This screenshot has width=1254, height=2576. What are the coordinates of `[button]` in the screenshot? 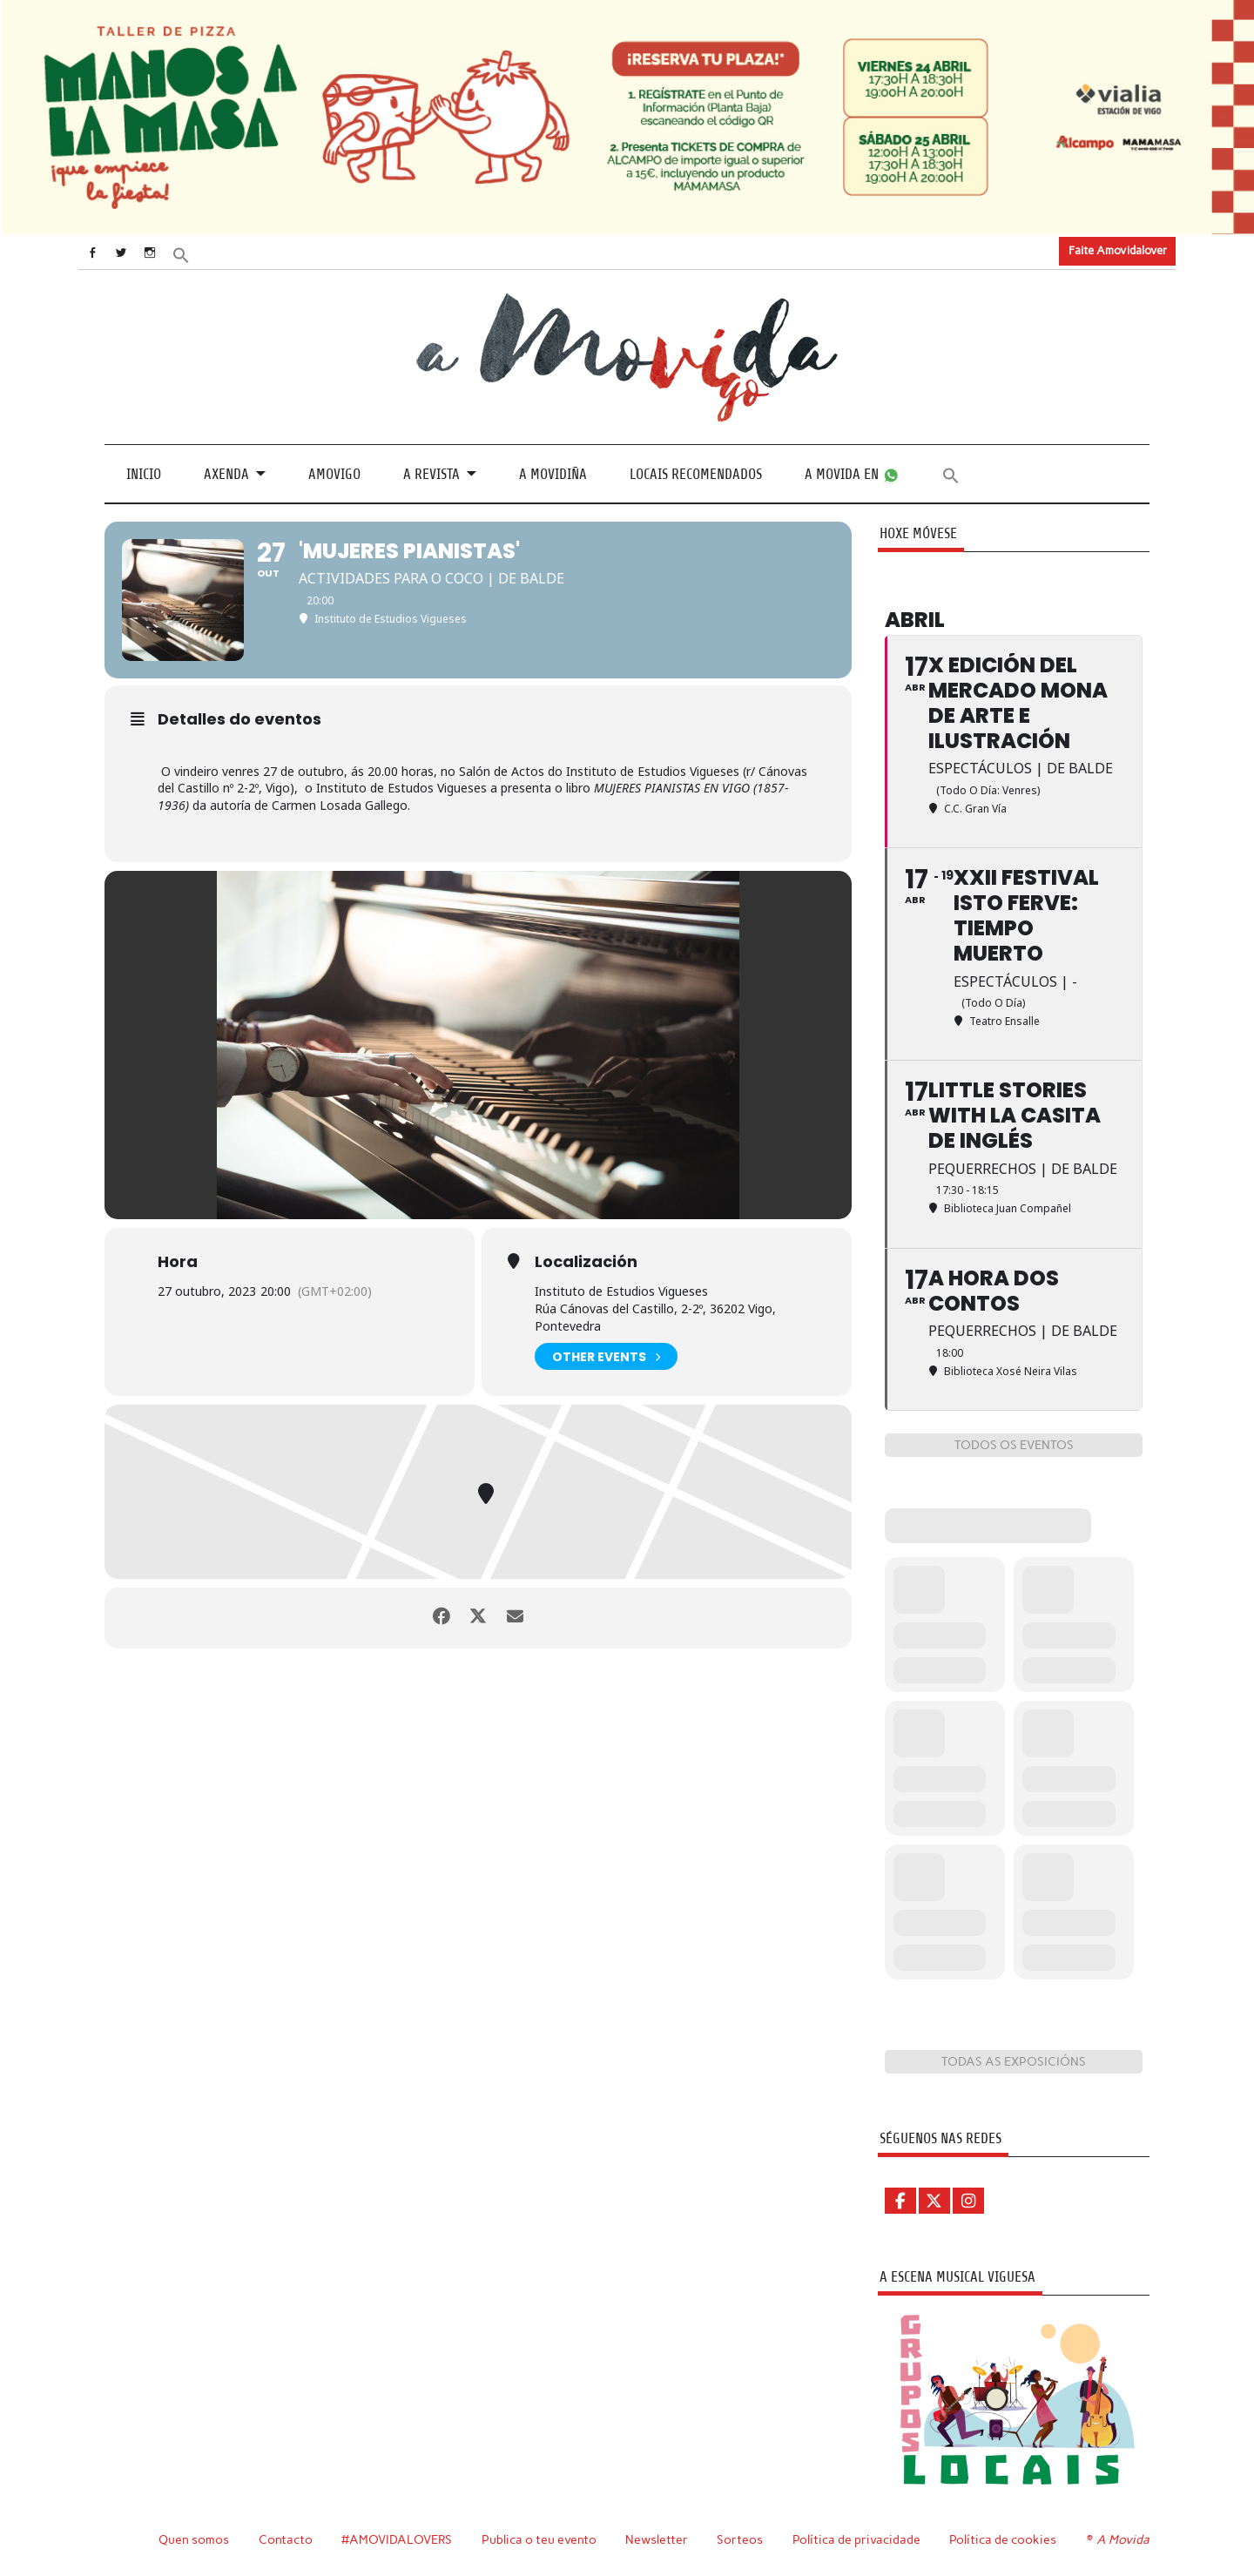 It's located at (198, 253).